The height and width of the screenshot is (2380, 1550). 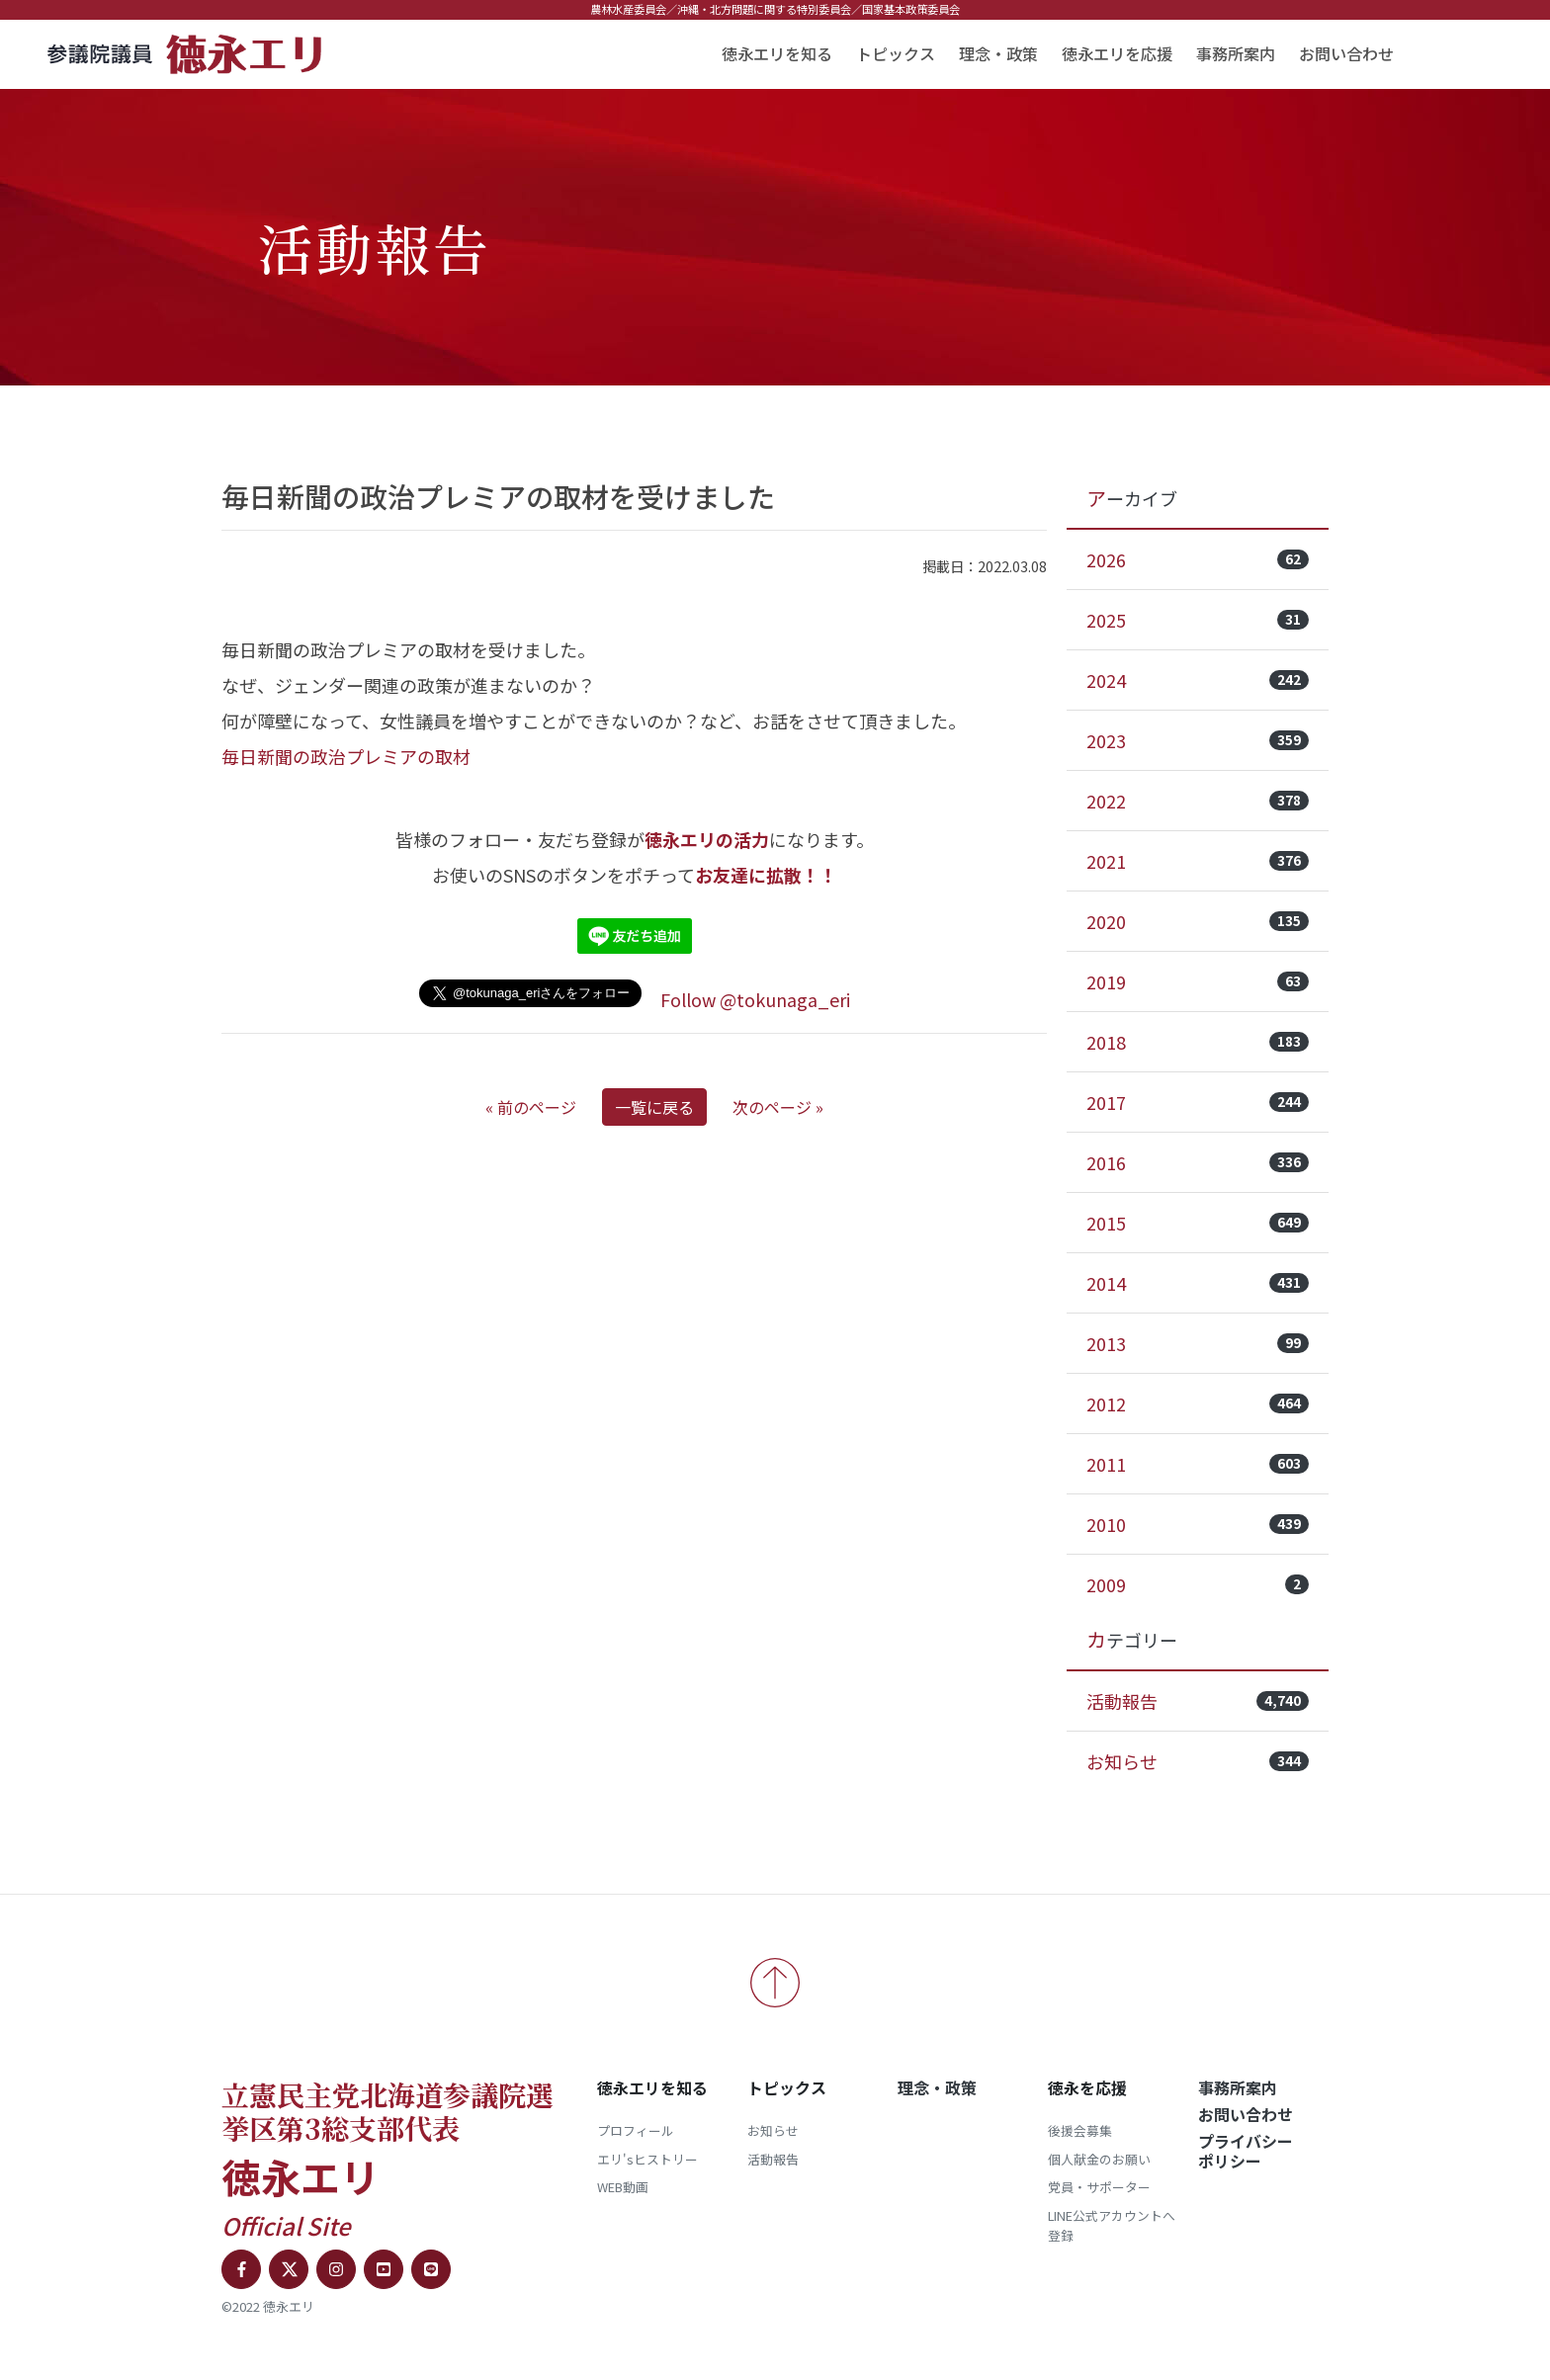 What do you see at coordinates (1197, 981) in the screenshot?
I see `2019` at bounding box center [1197, 981].